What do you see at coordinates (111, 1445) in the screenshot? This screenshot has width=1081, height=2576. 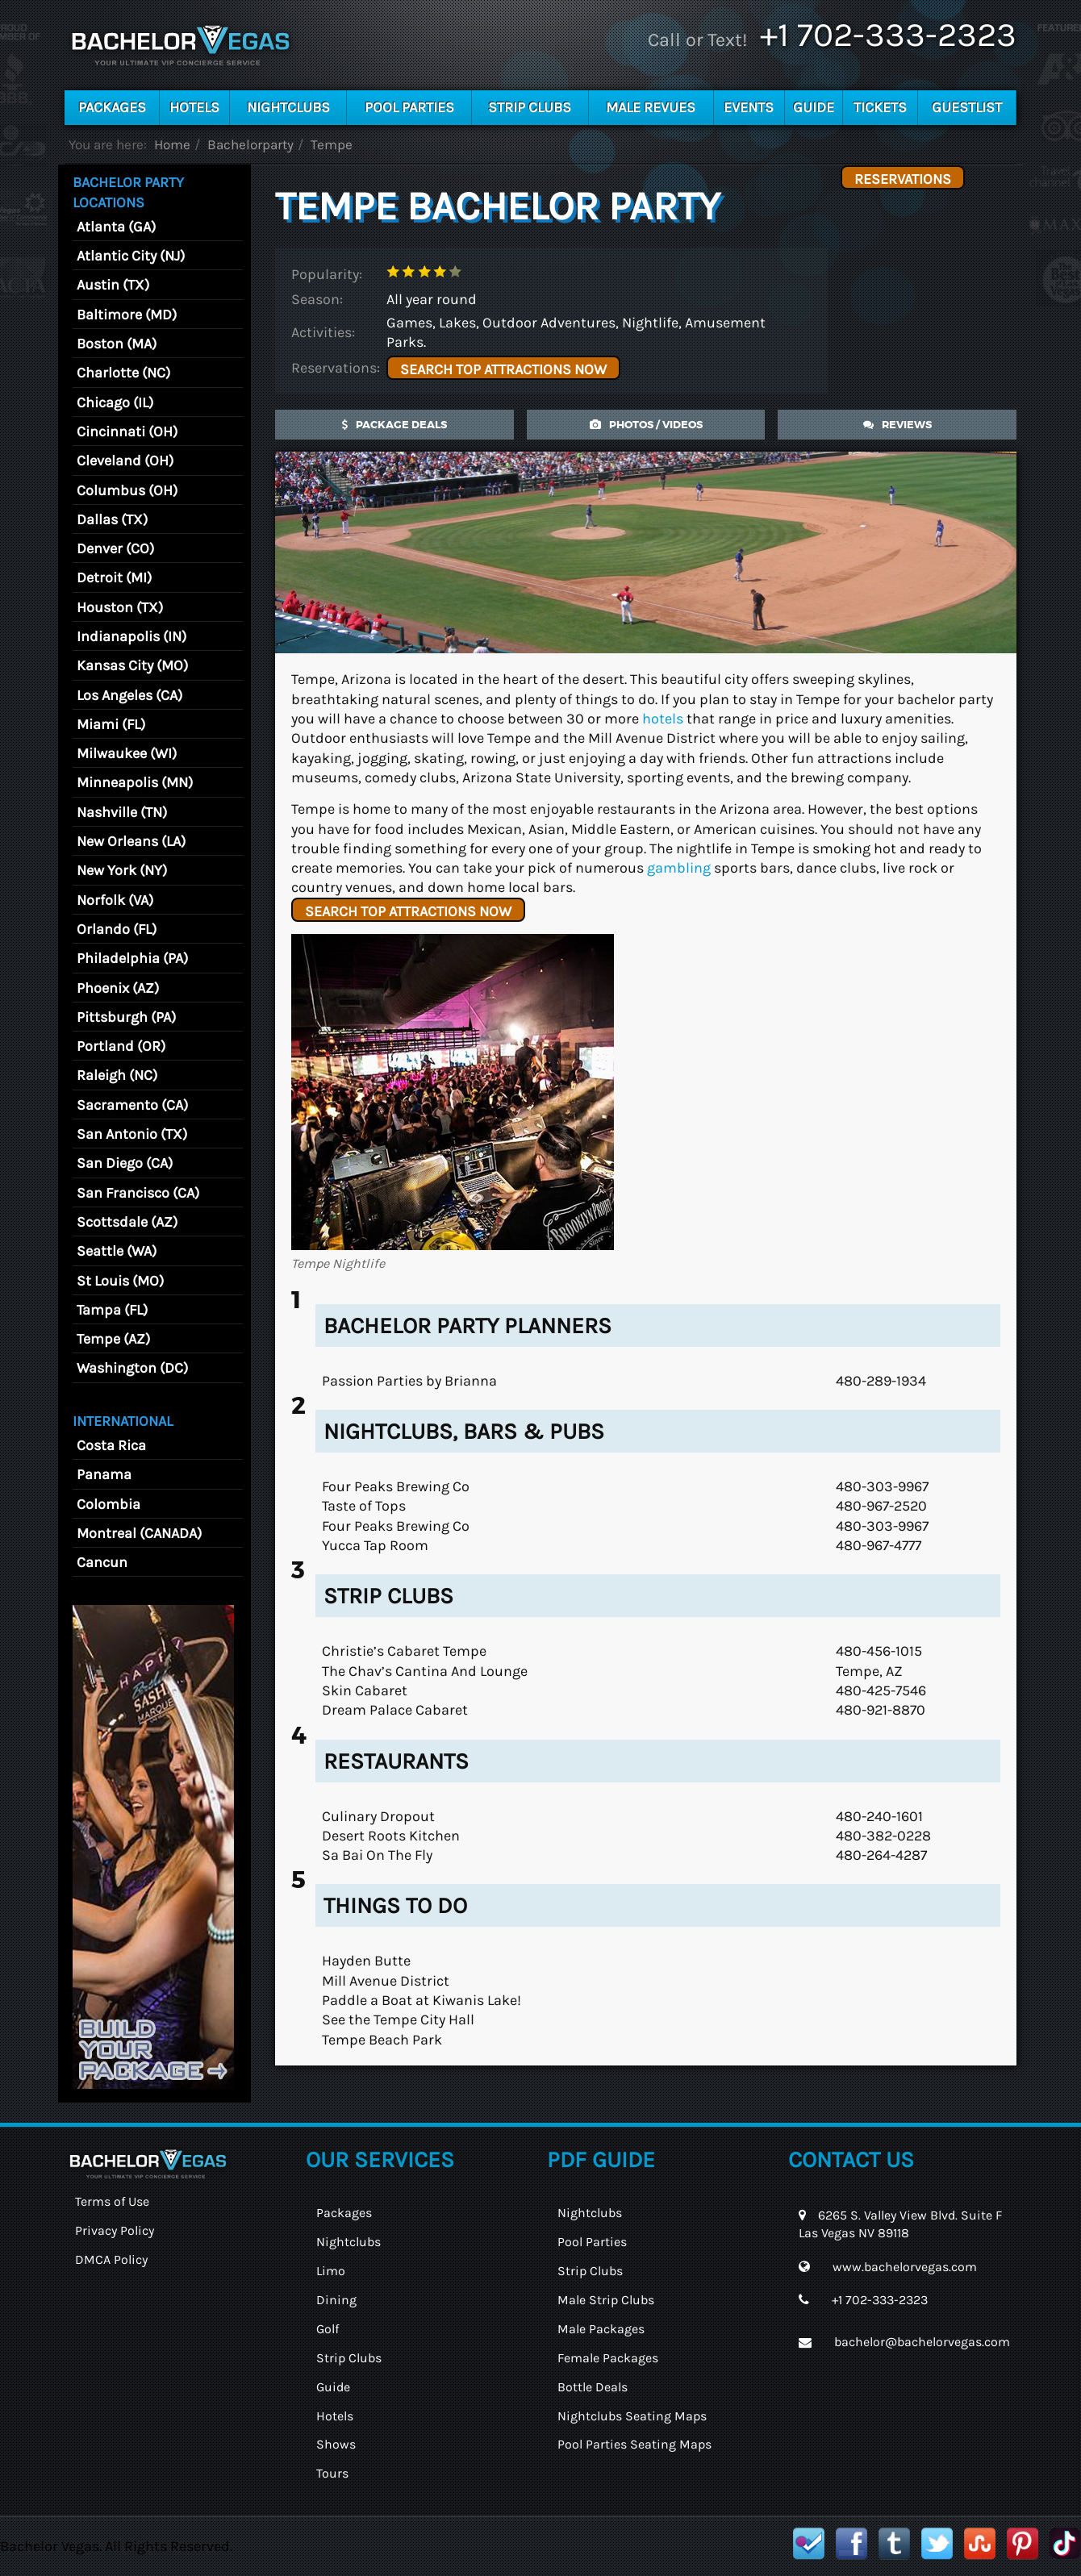 I see `Costa Rica` at bounding box center [111, 1445].